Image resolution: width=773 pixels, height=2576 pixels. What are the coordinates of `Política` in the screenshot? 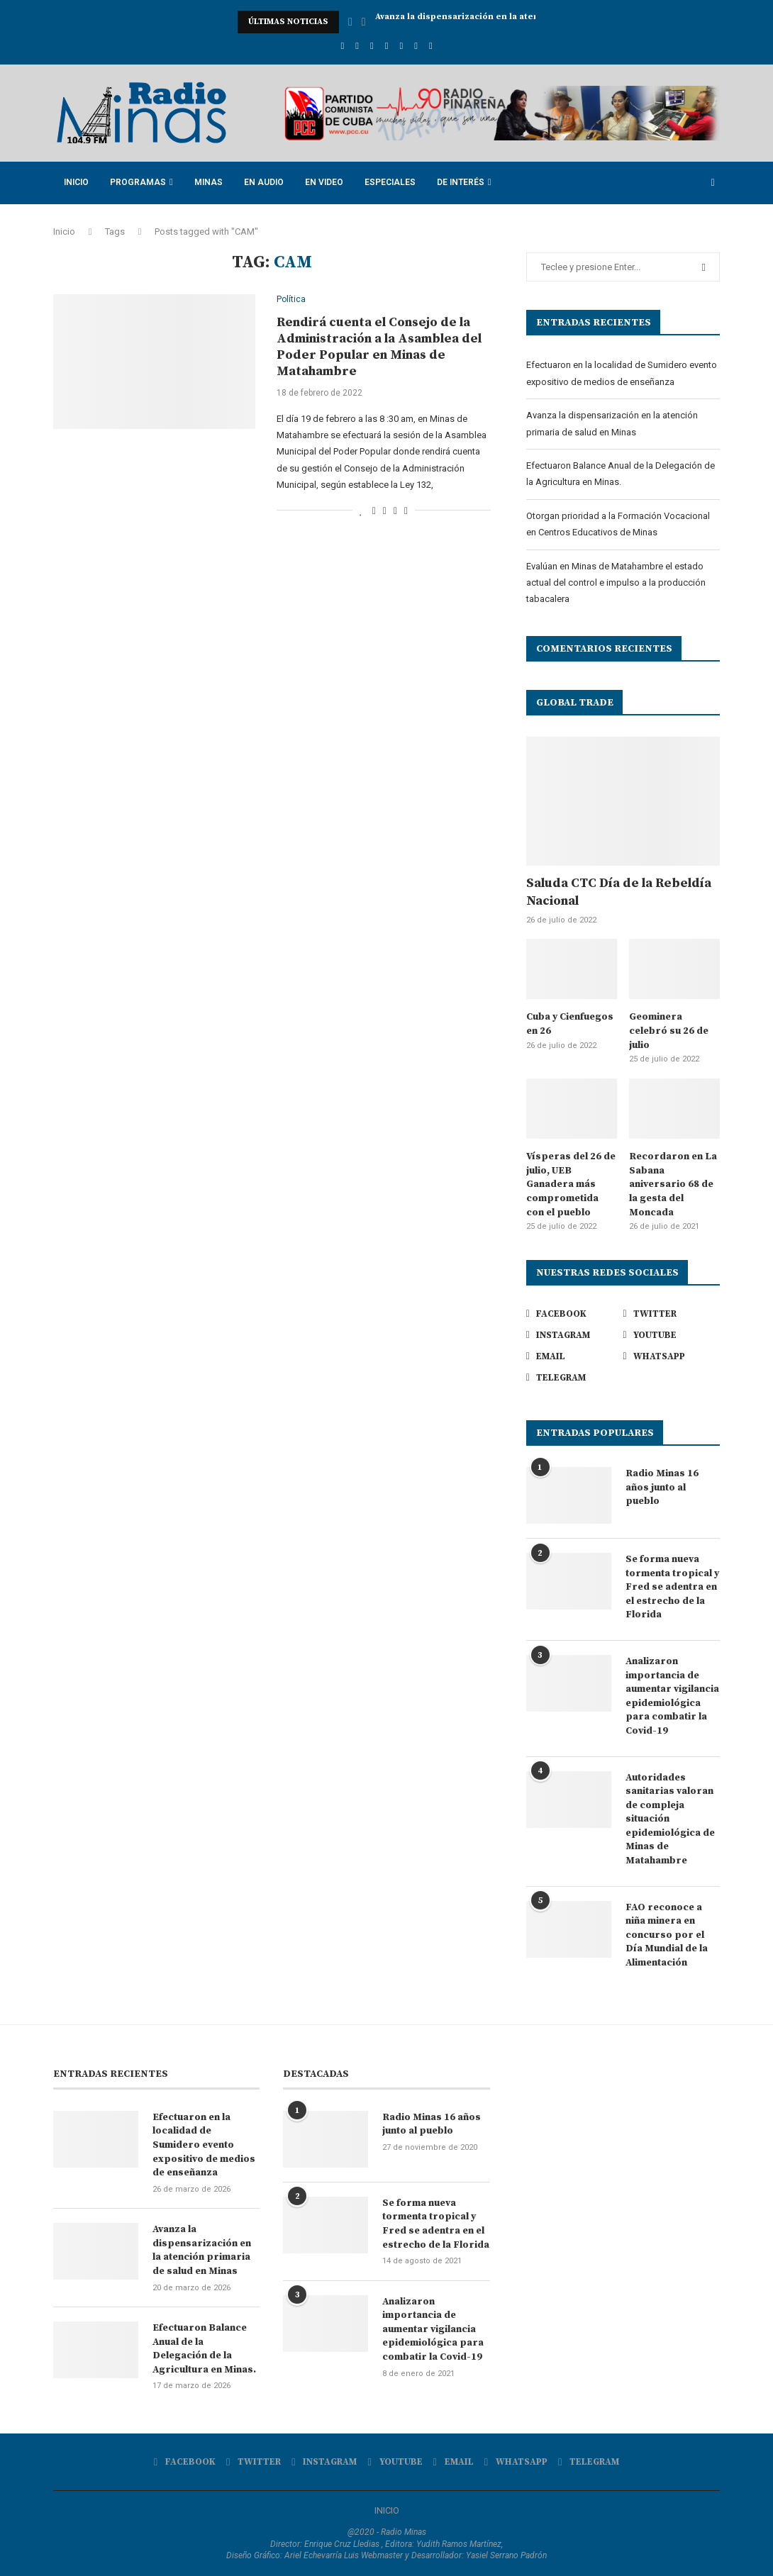 It's located at (291, 299).